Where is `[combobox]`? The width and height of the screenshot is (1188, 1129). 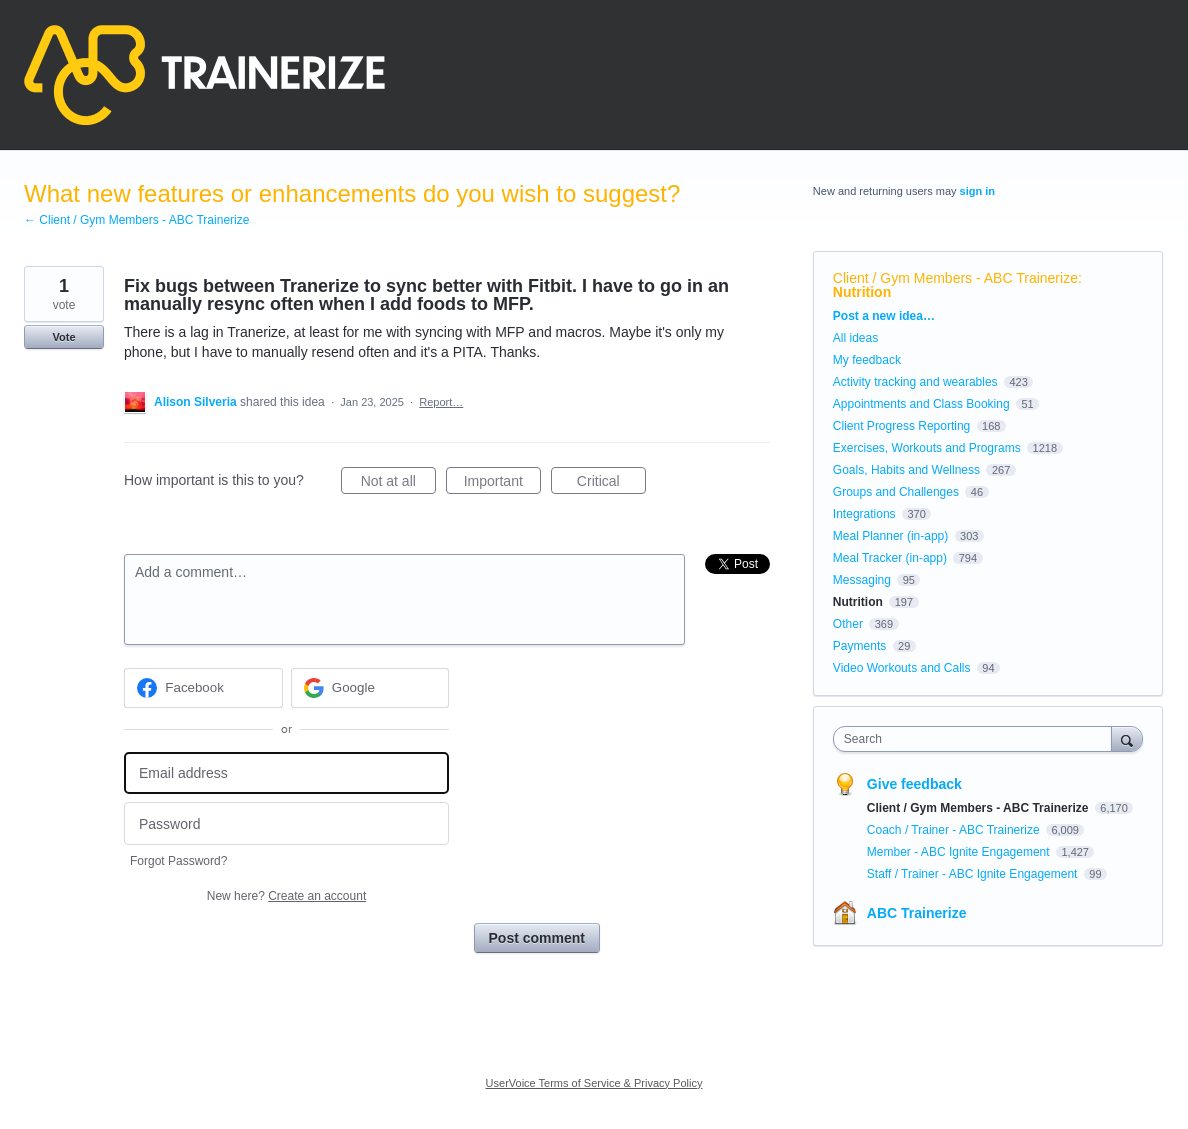 [combobox] is located at coordinates (977, 739).